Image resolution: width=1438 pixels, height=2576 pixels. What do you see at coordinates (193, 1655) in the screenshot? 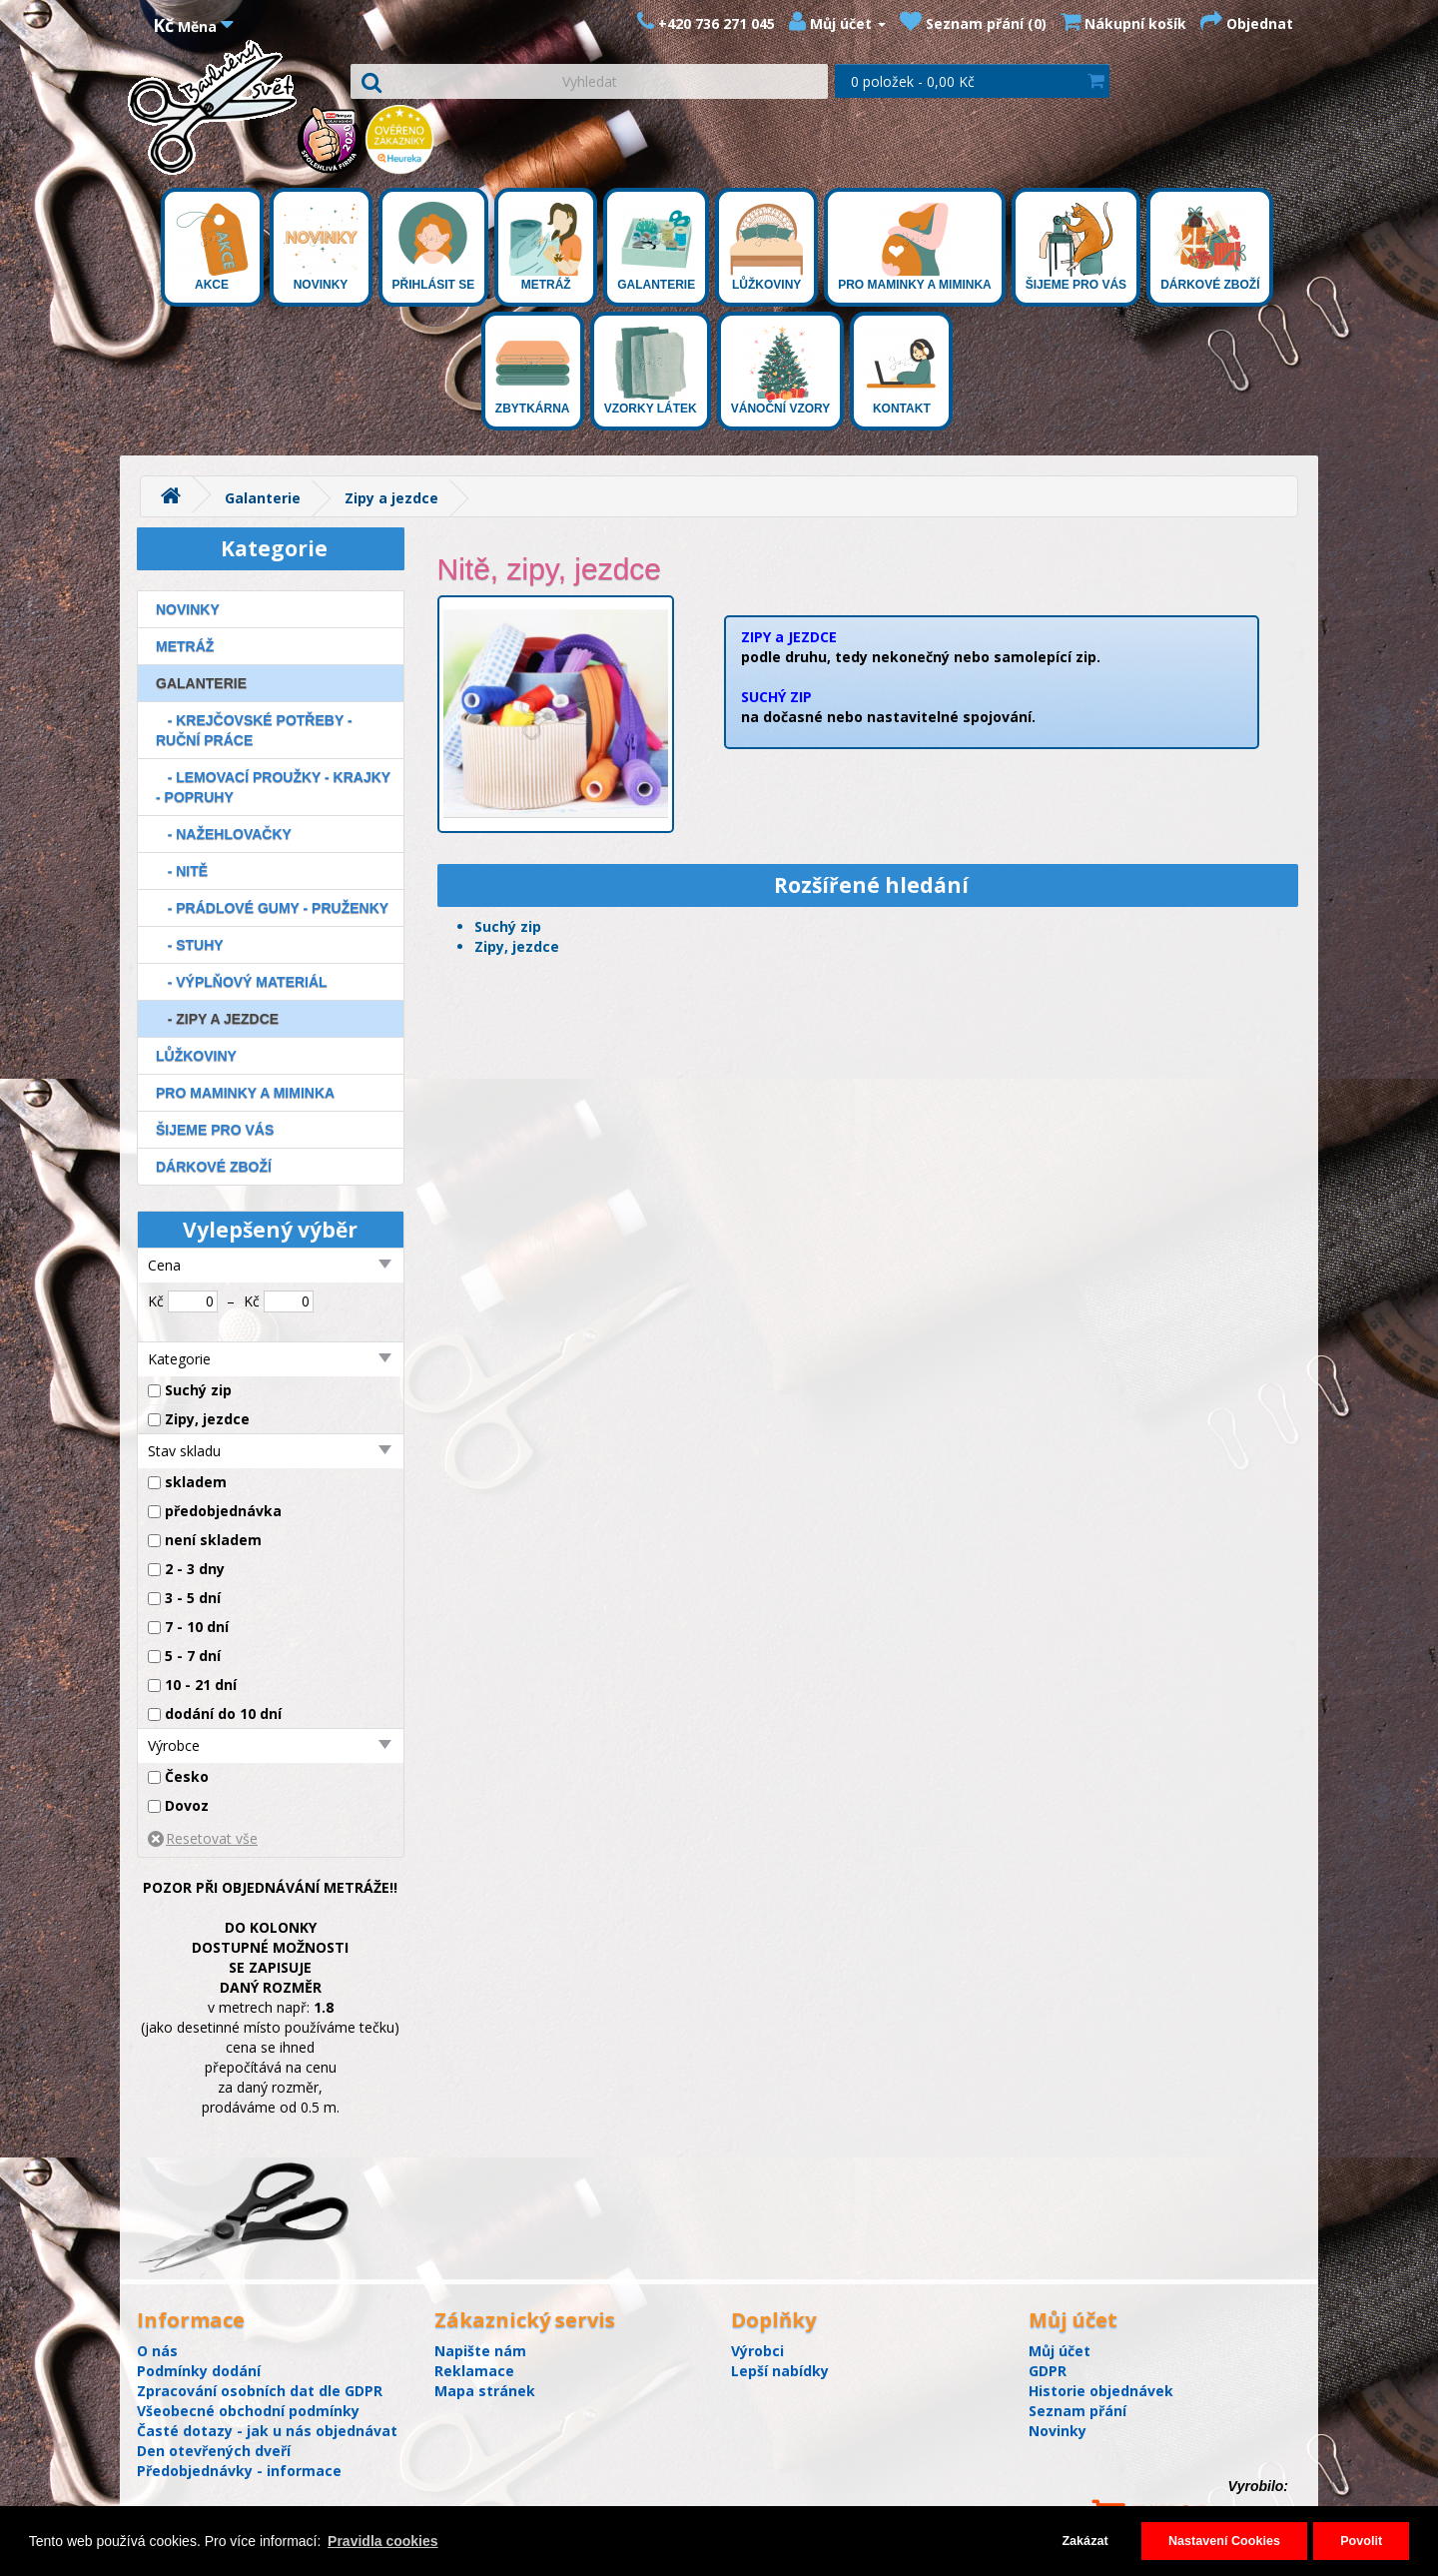
I see `5 - 7 dní` at bounding box center [193, 1655].